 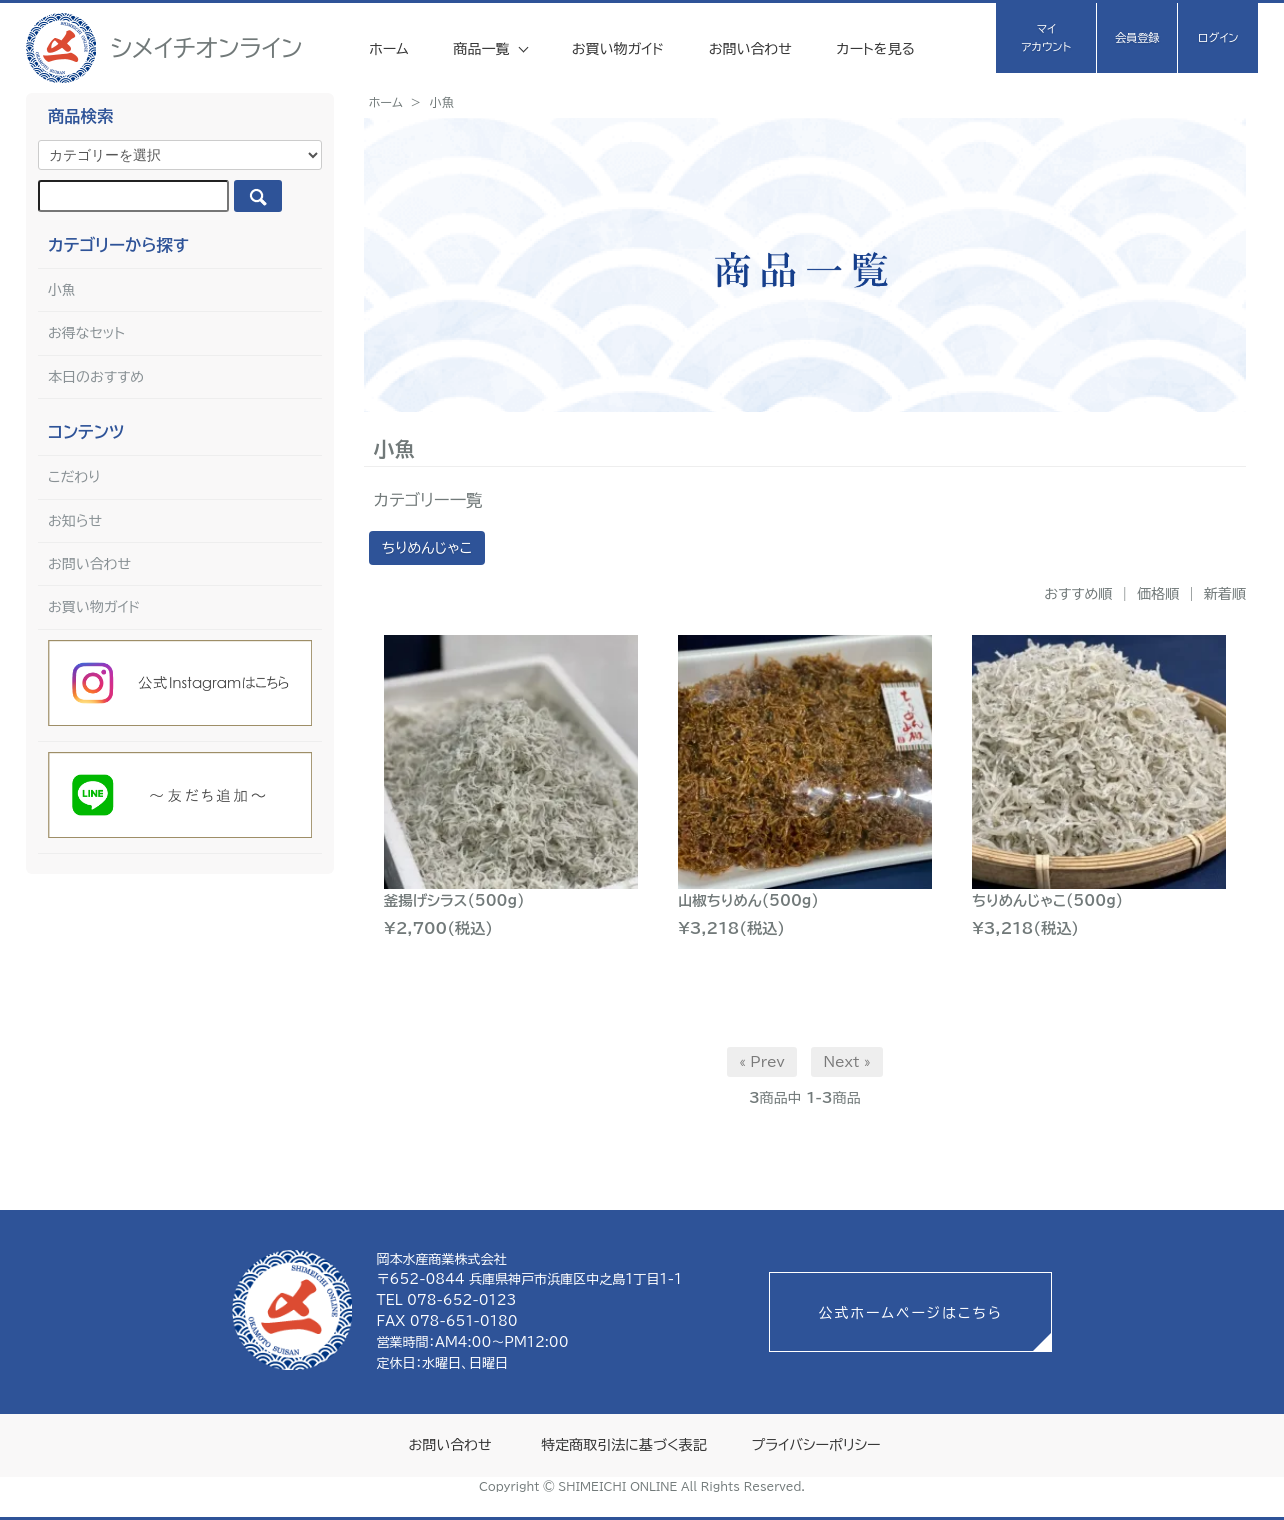 I want to click on 特定商取引法に基づく表記, so click(x=623, y=1445).